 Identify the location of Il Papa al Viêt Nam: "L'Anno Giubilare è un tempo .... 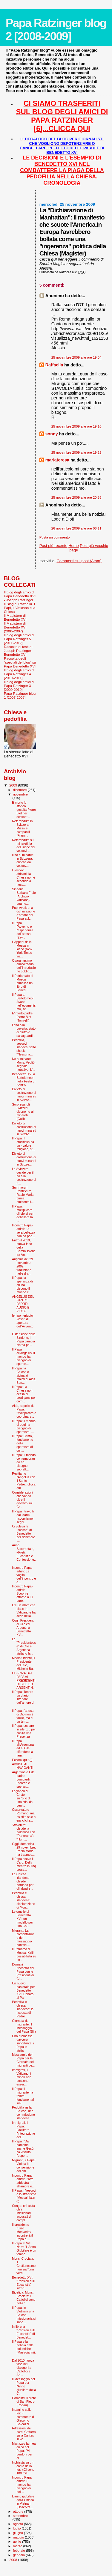
(24, 2248).